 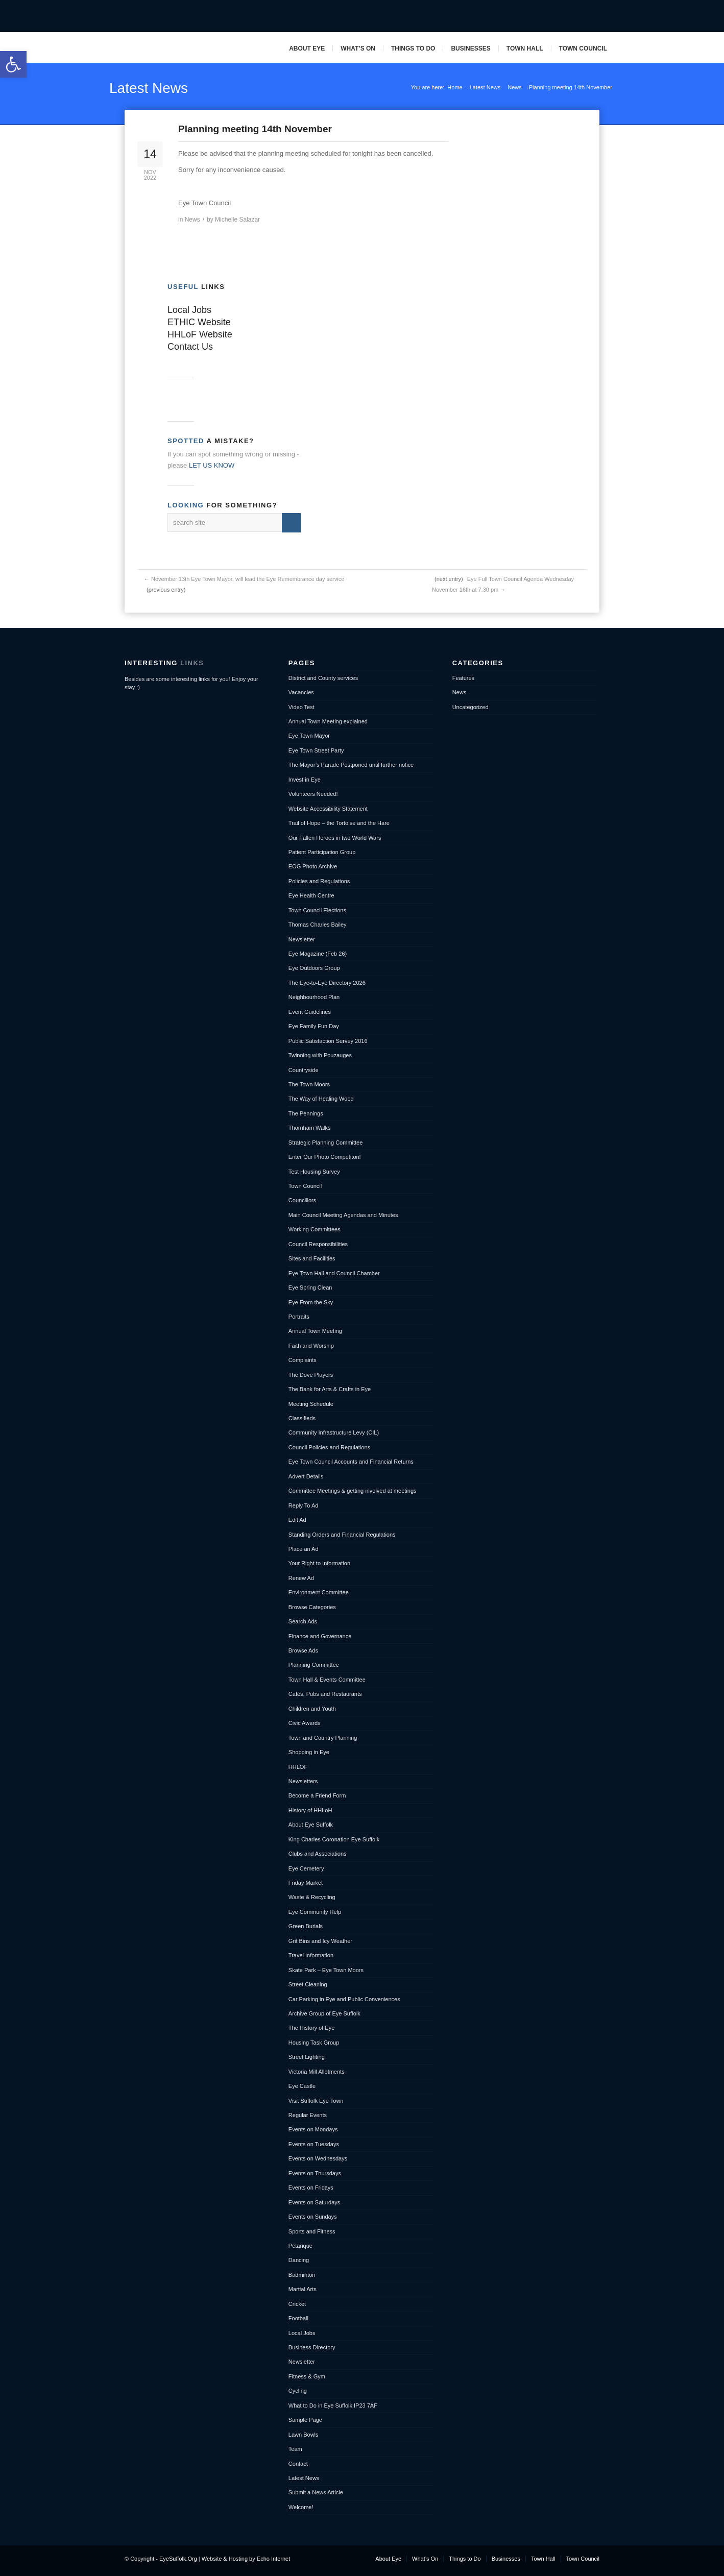 What do you see at coordinates (463, 678) in the screenshot?
I see `Features` at bounding box center [463, 678].